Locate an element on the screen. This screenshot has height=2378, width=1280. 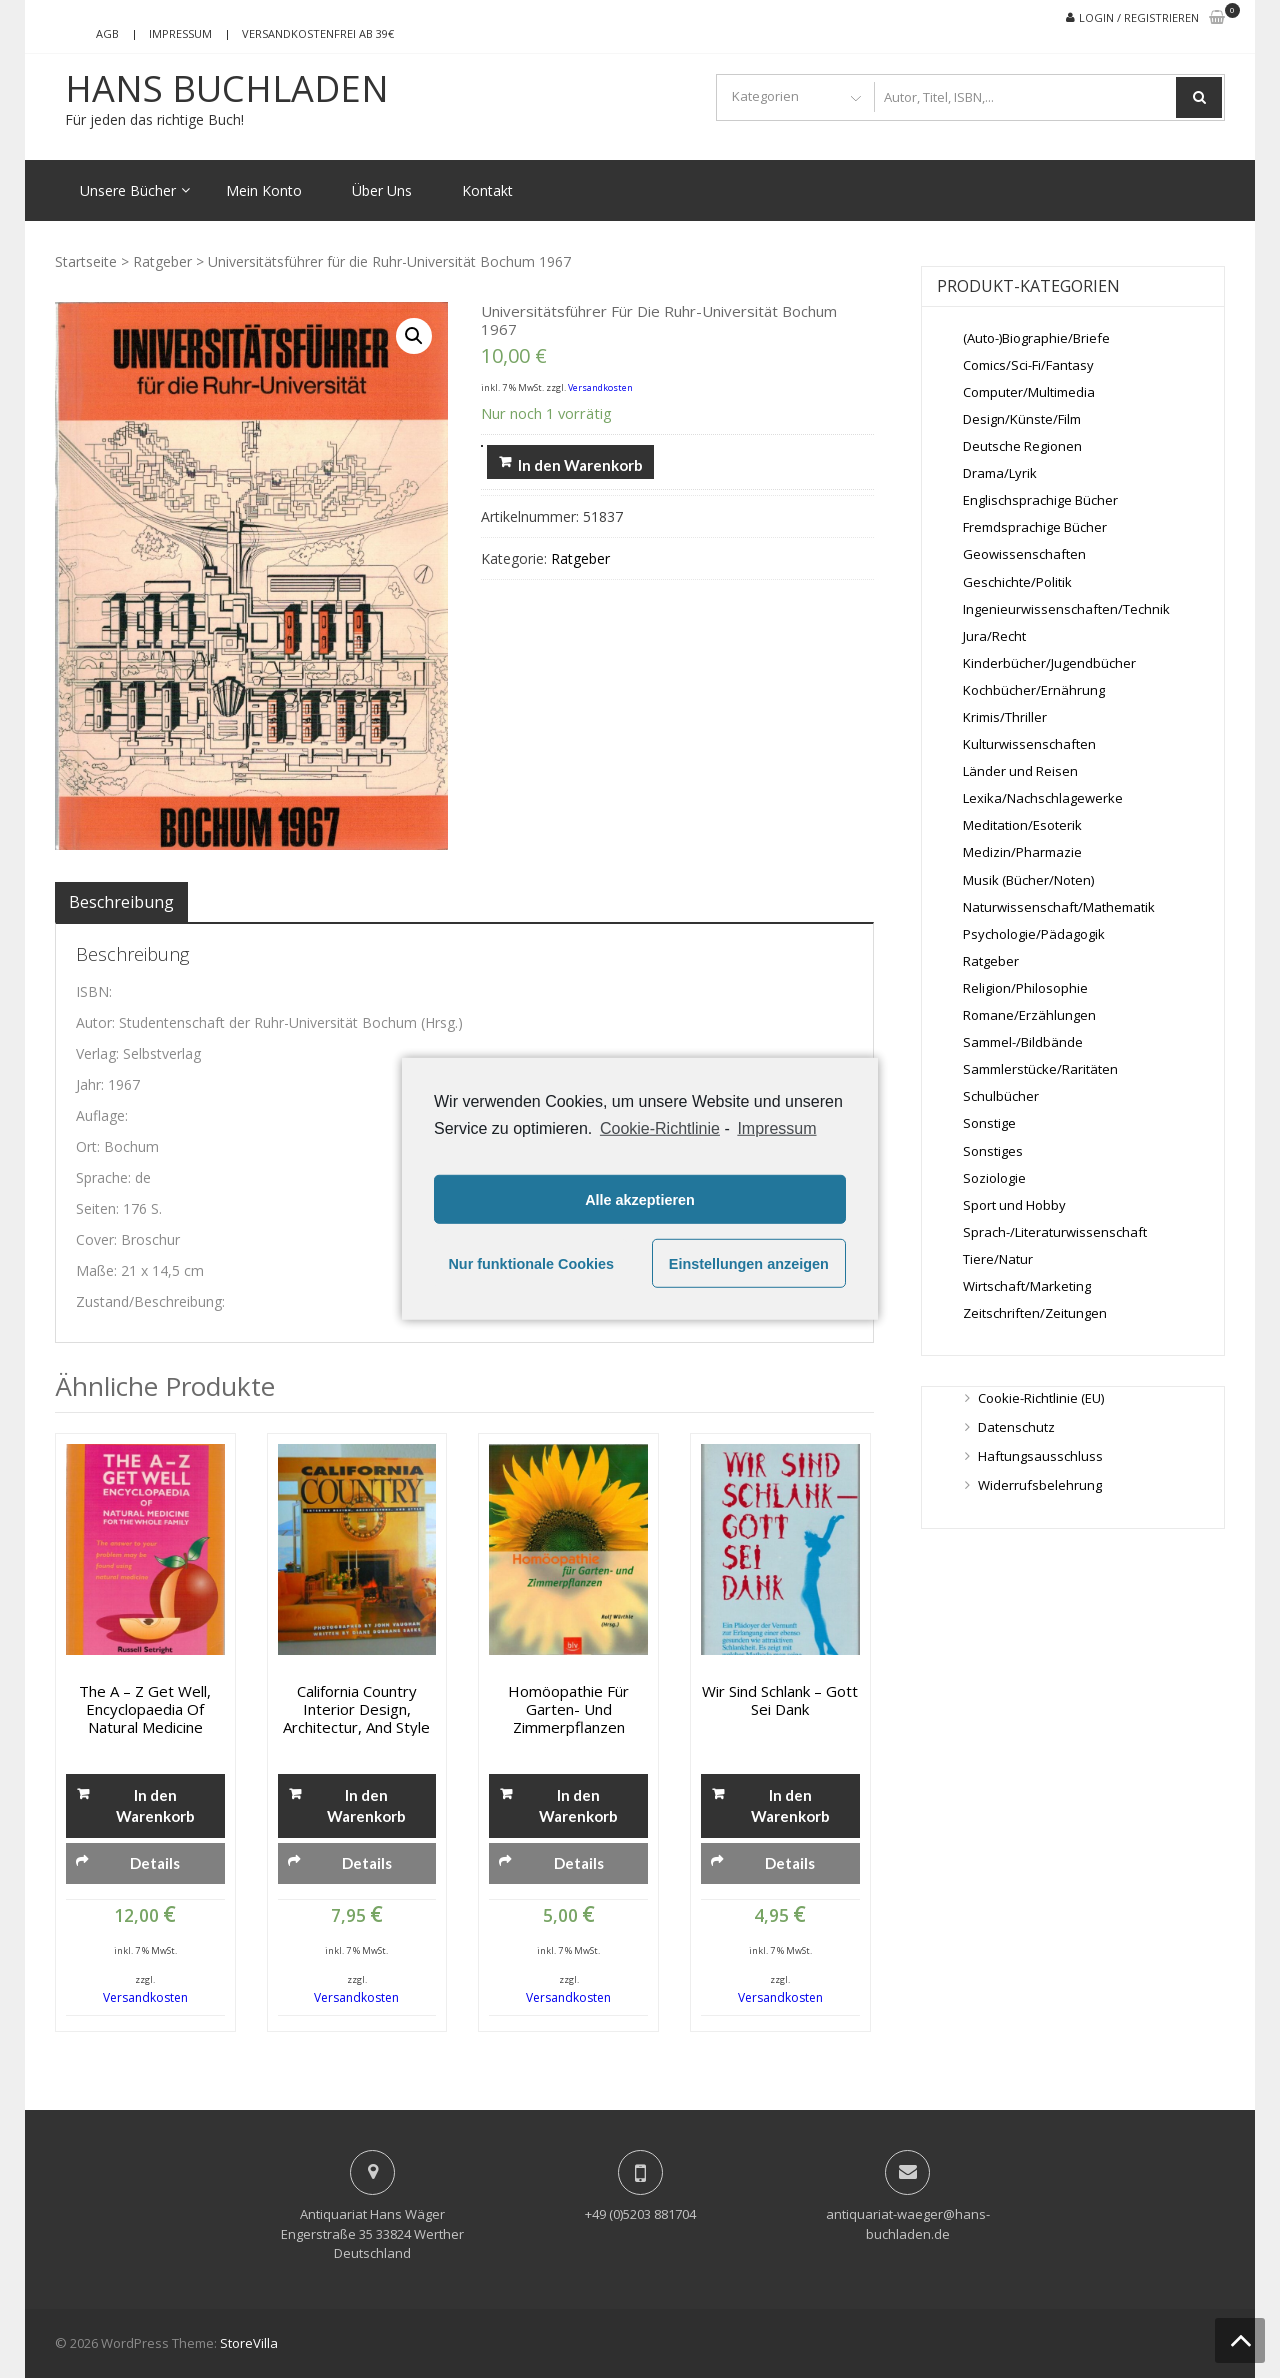
[tab] is located at coordinates (121, 902).